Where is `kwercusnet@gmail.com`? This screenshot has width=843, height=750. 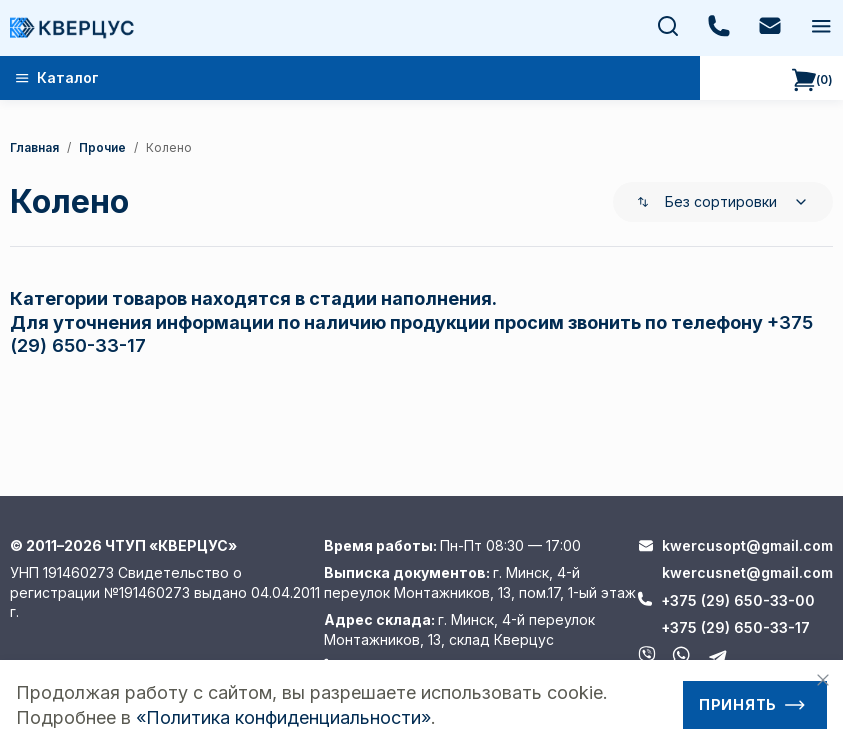 kwercusnet@gmail.com is located at coordinates (747, 572).